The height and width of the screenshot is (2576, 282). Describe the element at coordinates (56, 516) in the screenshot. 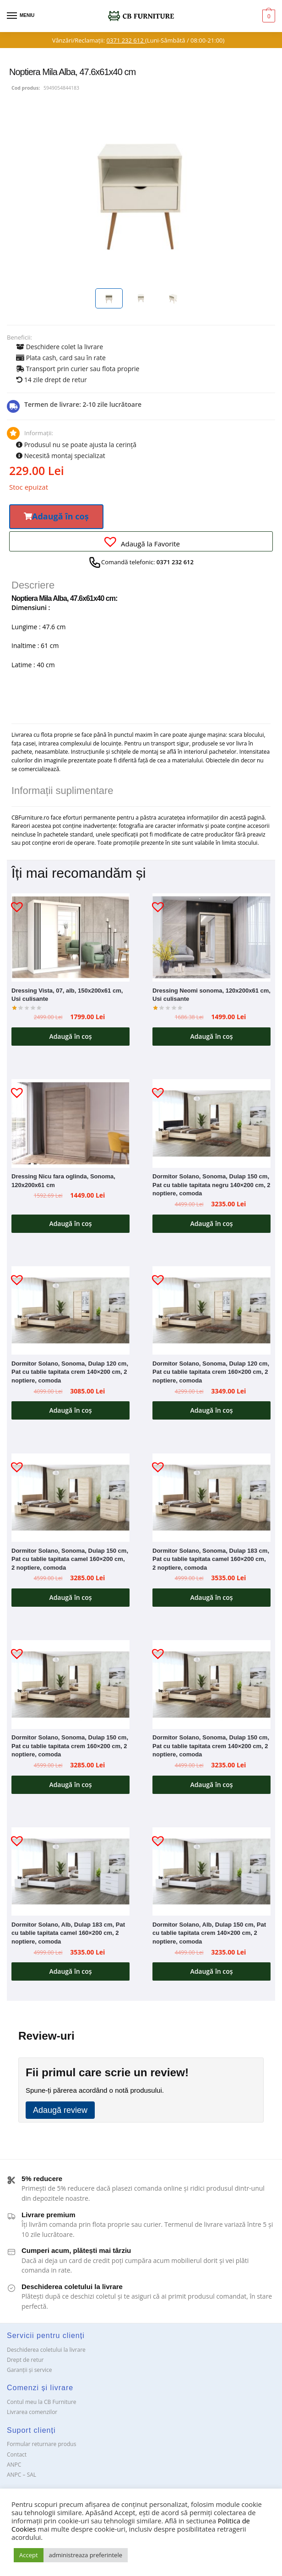

I see `[button]` at that location.